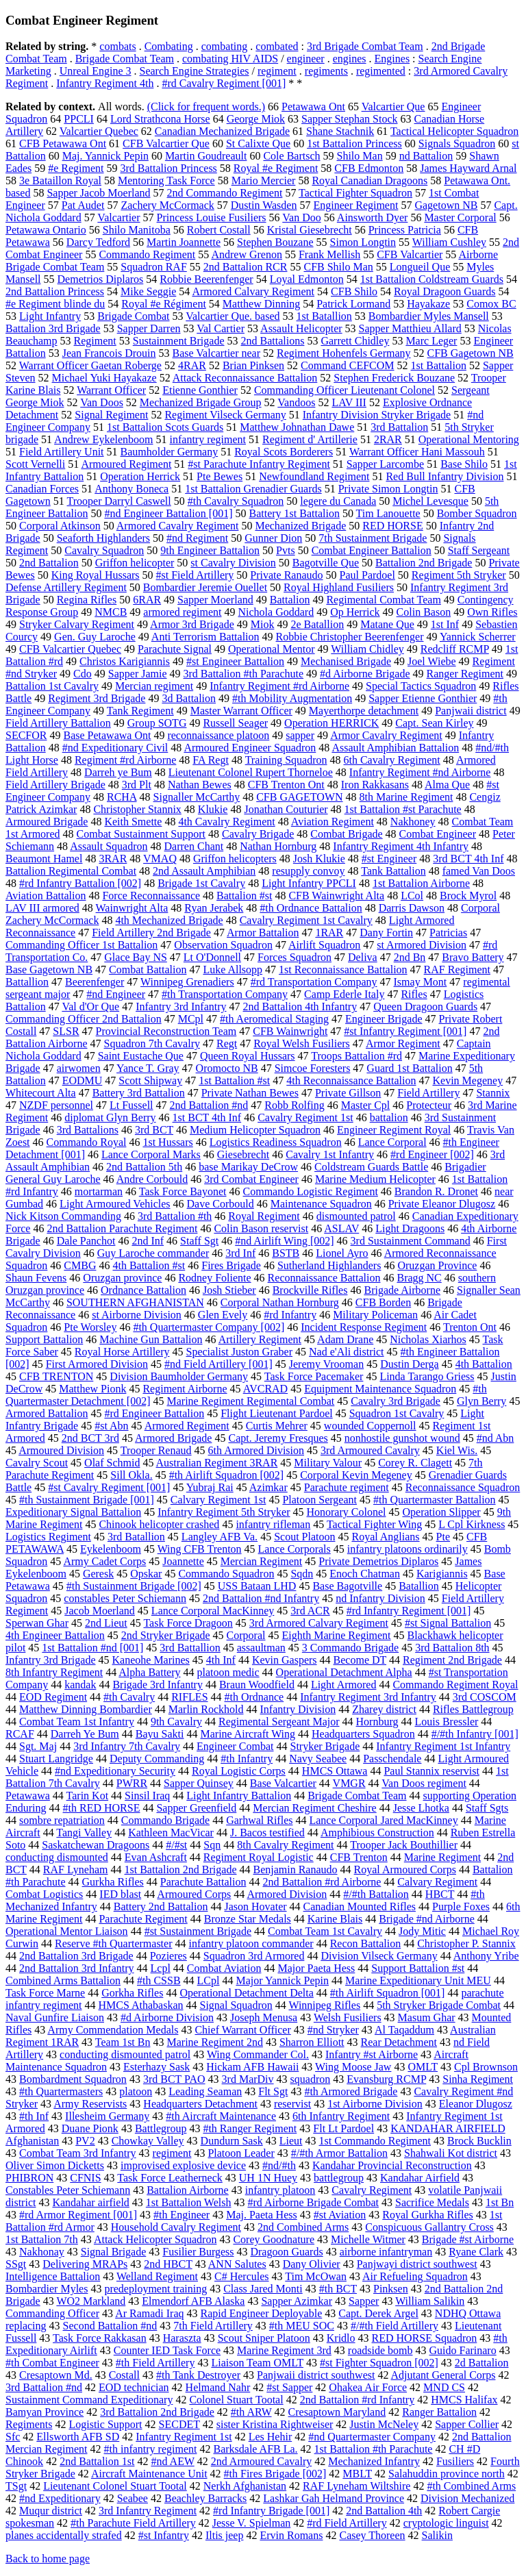  I want to click on predeployment training, so click(155, 2288).